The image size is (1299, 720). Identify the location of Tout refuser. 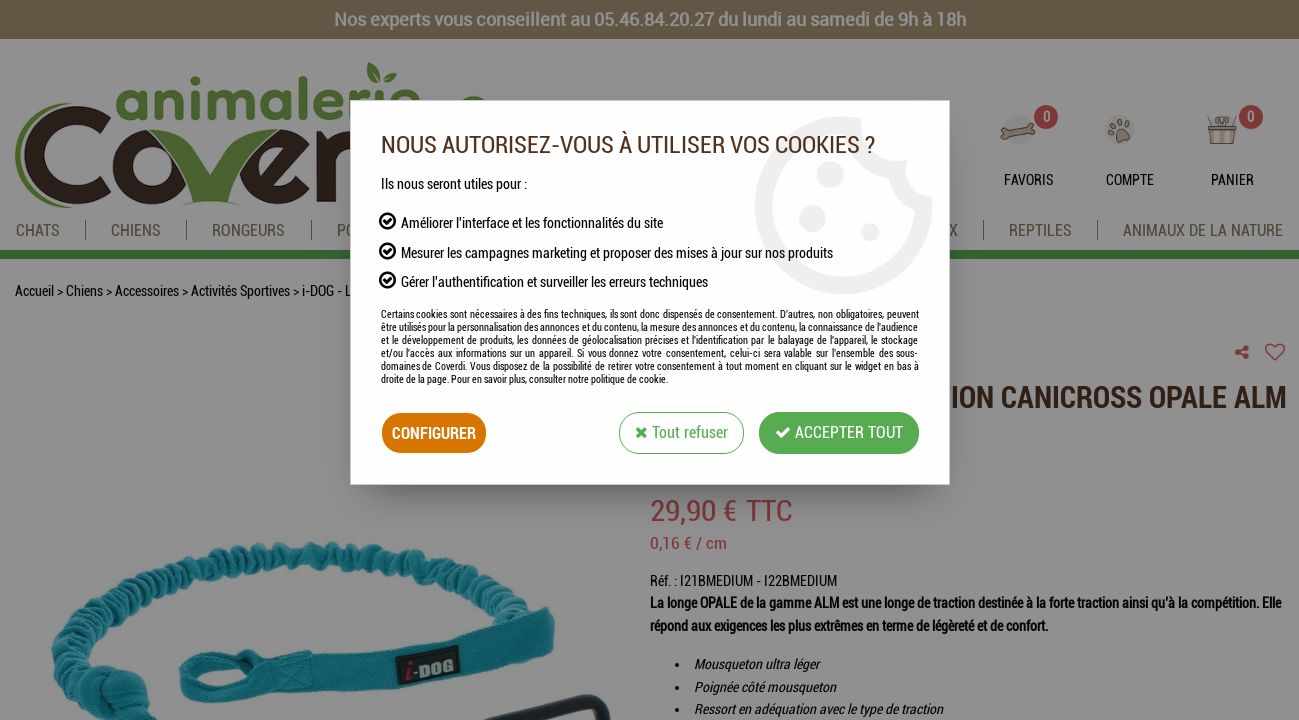
(681, 432).